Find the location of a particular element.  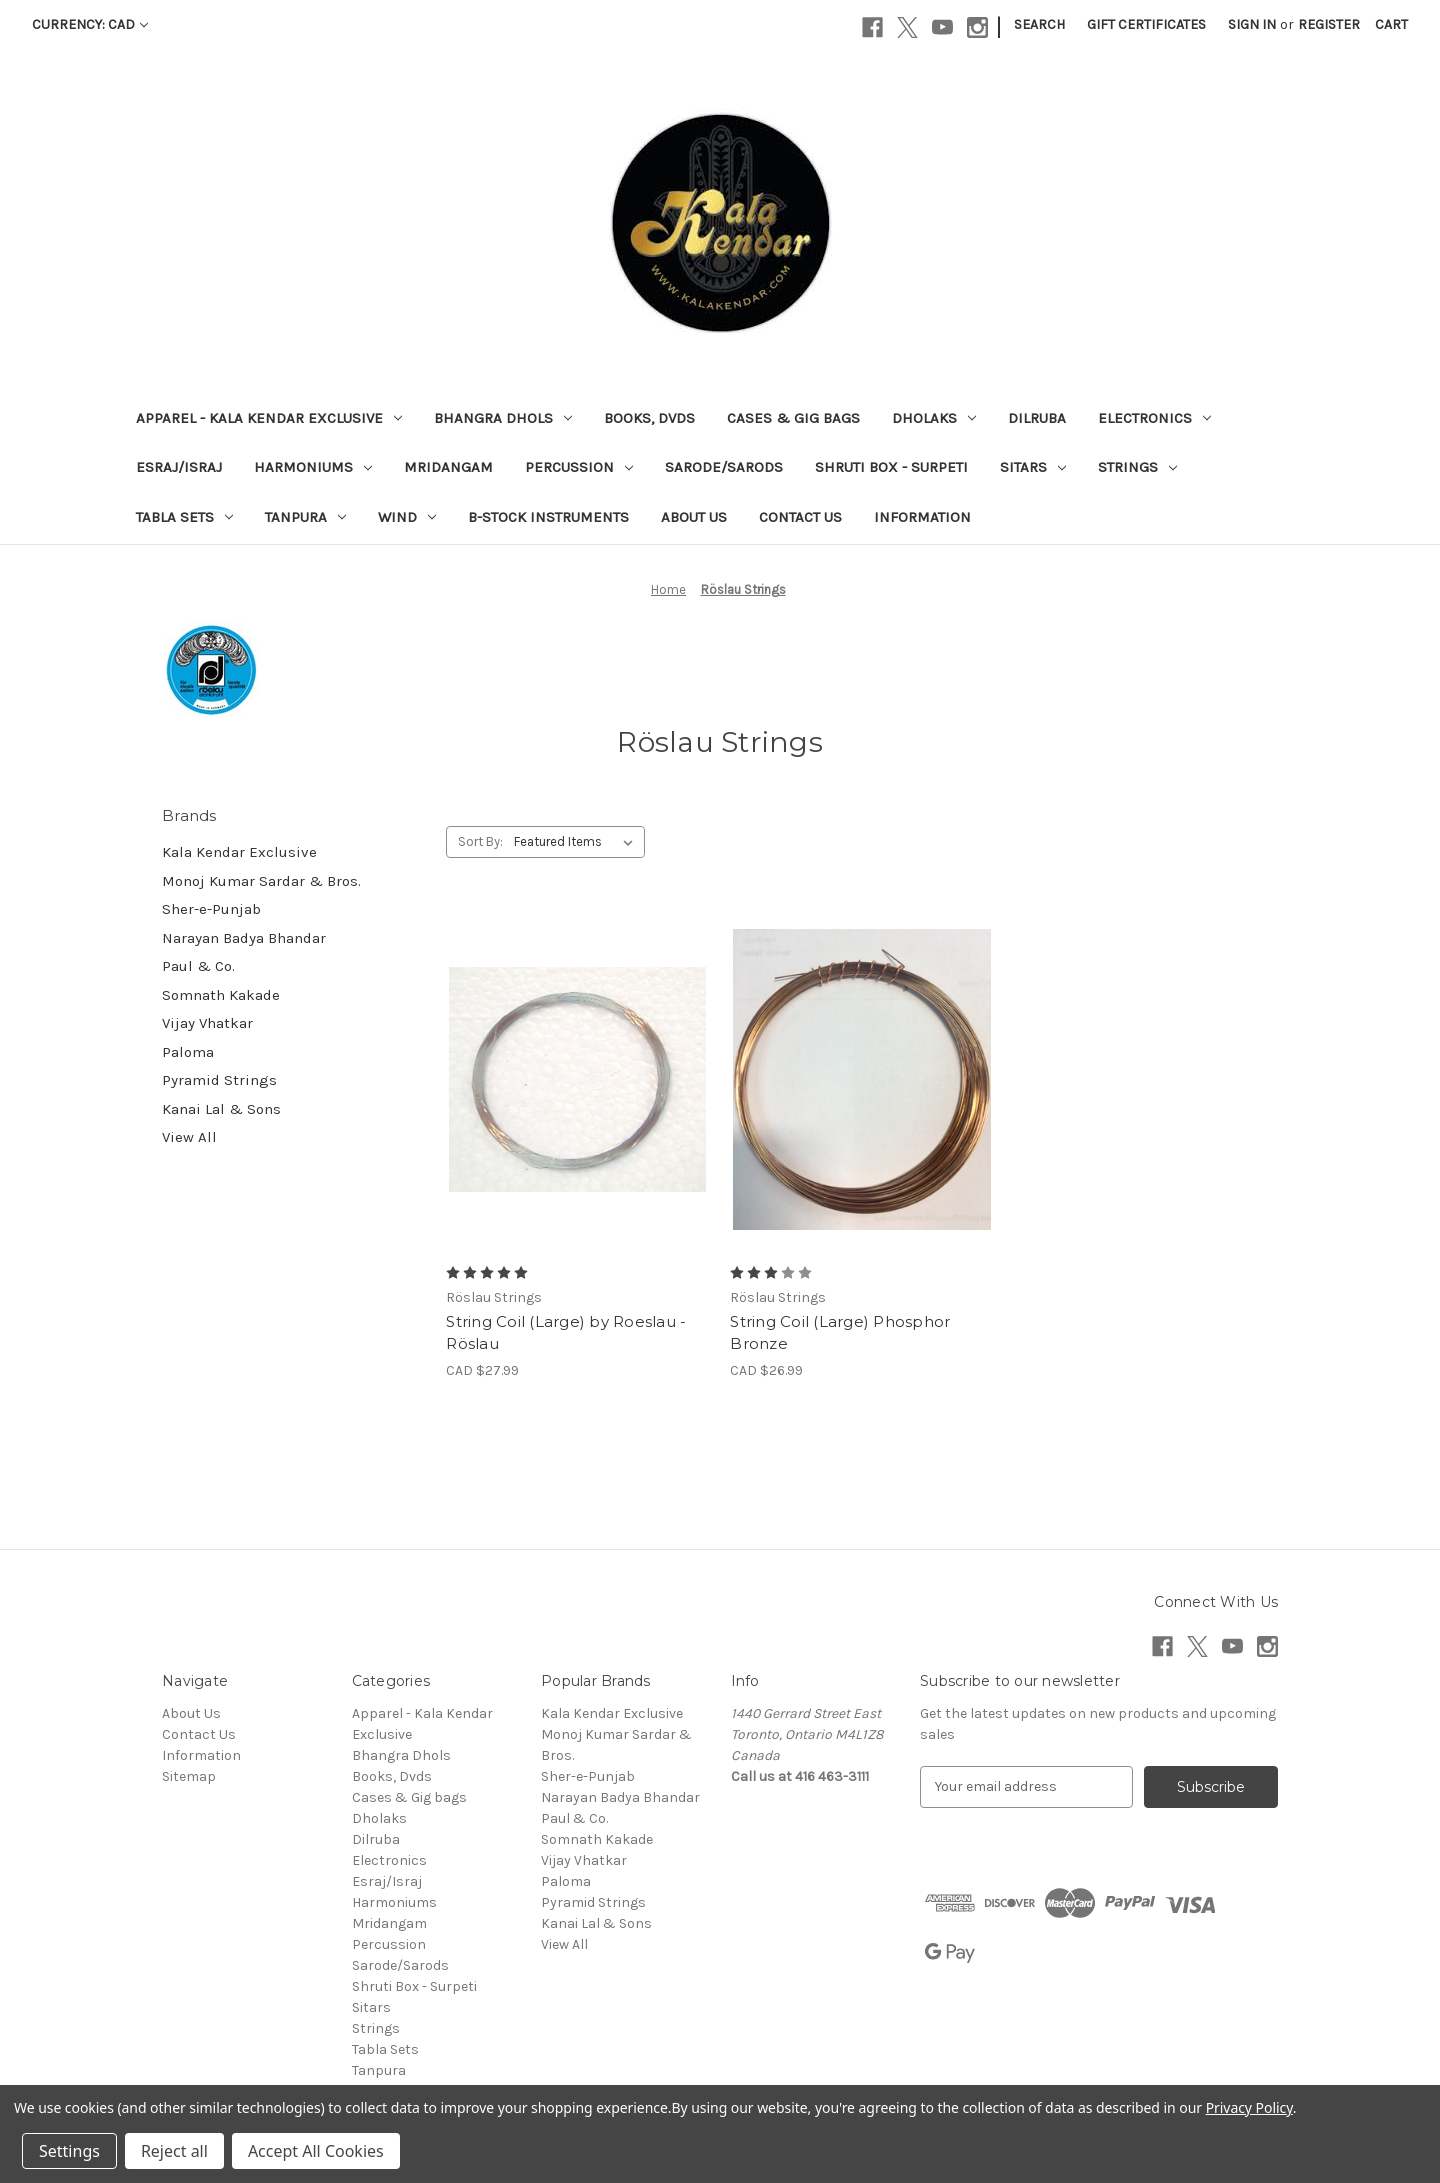

Sitemap is located at coordinates (189, 1776).